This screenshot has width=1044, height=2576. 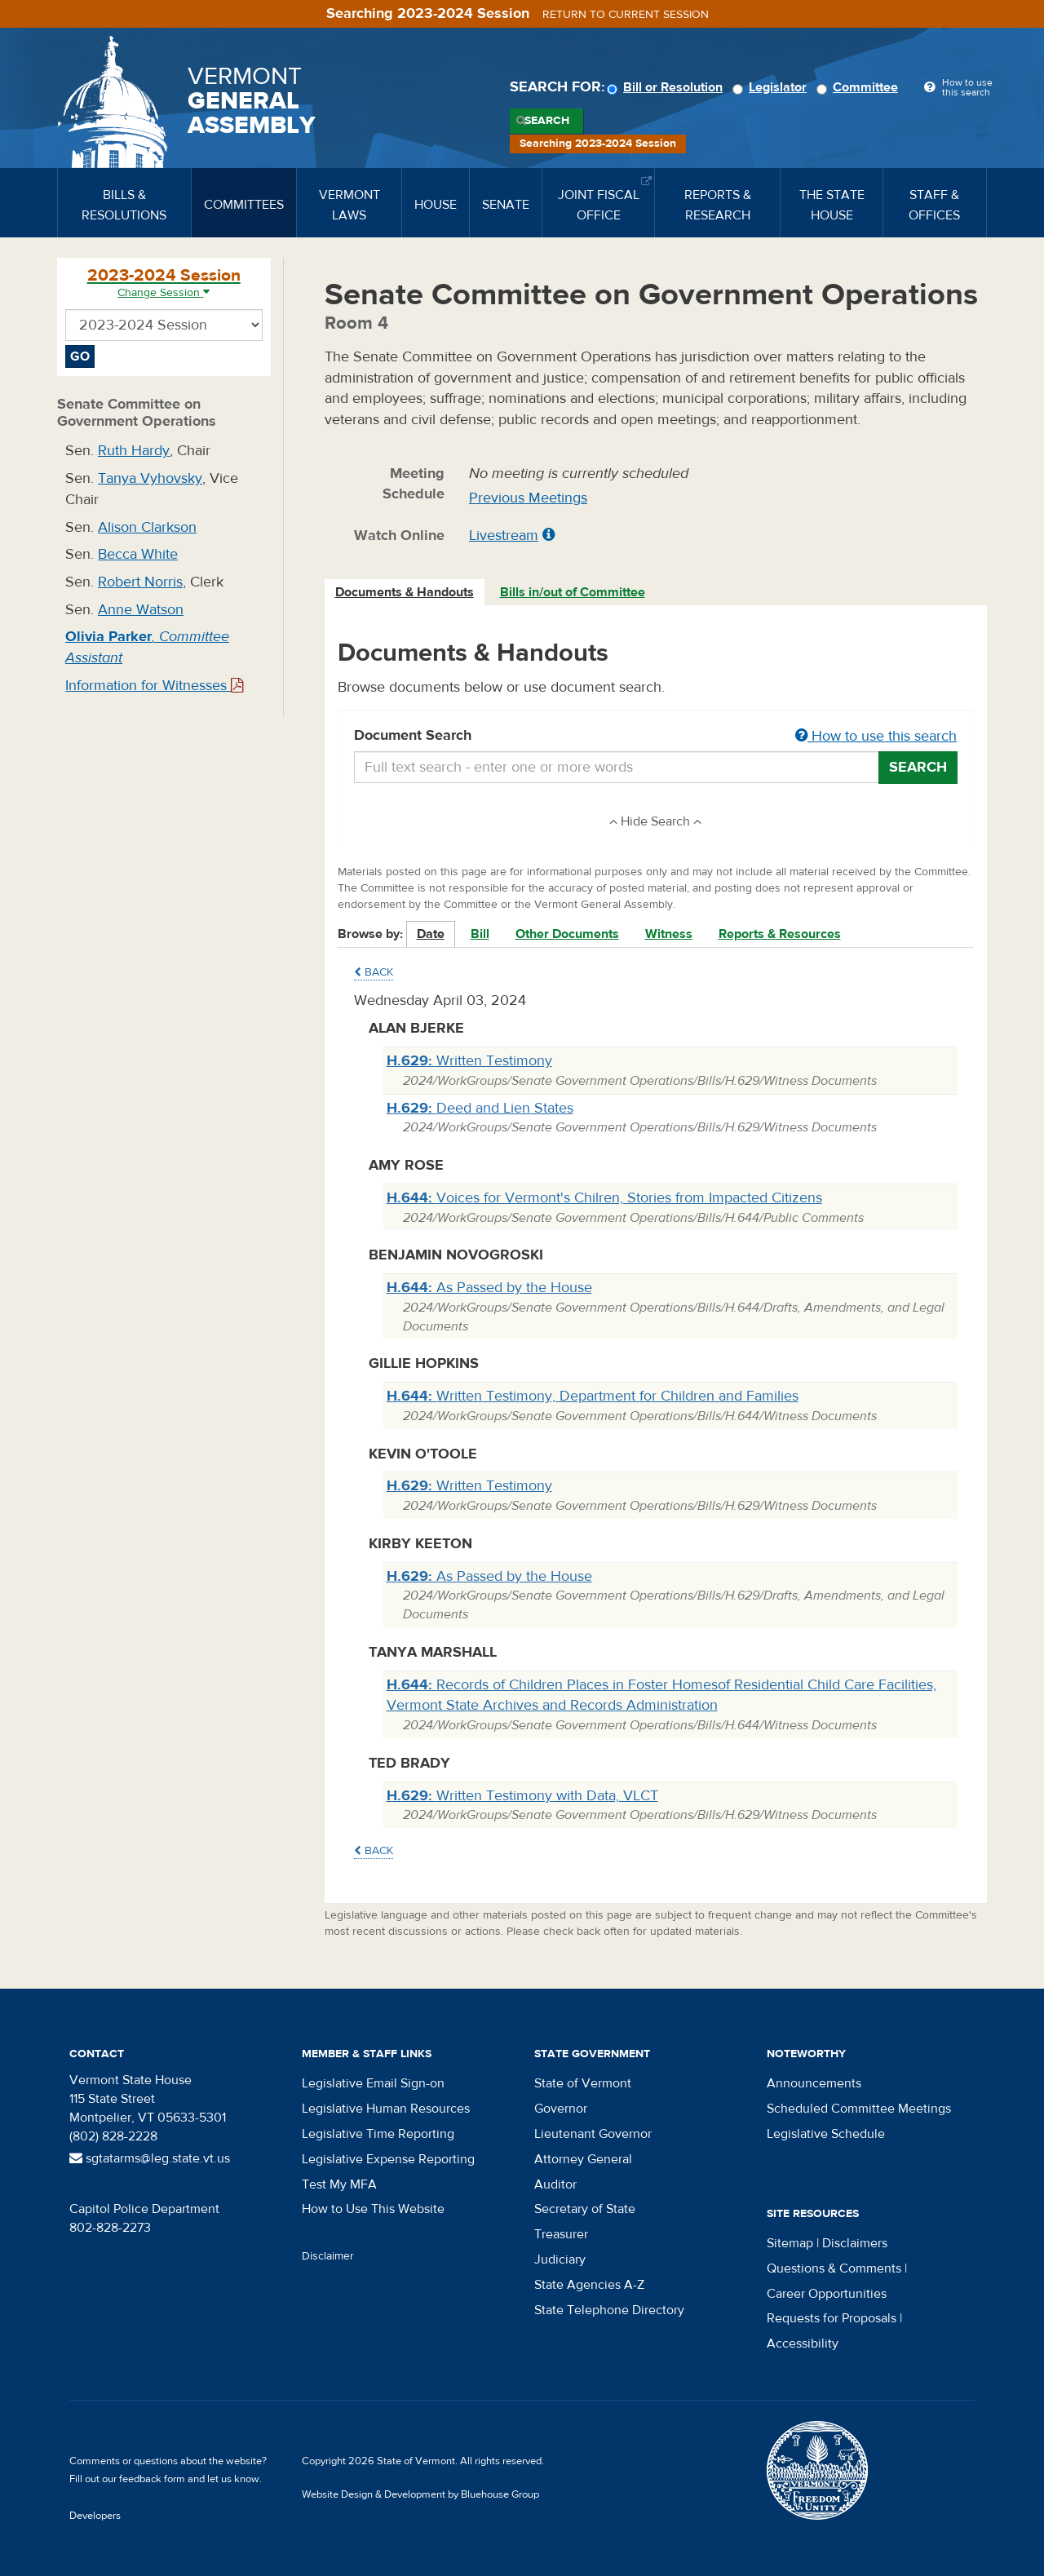 What do you see at coordinates (386, 2108) in the screenshot?
I see `Legislative Human Resources` at bounding box center [386, 2108].